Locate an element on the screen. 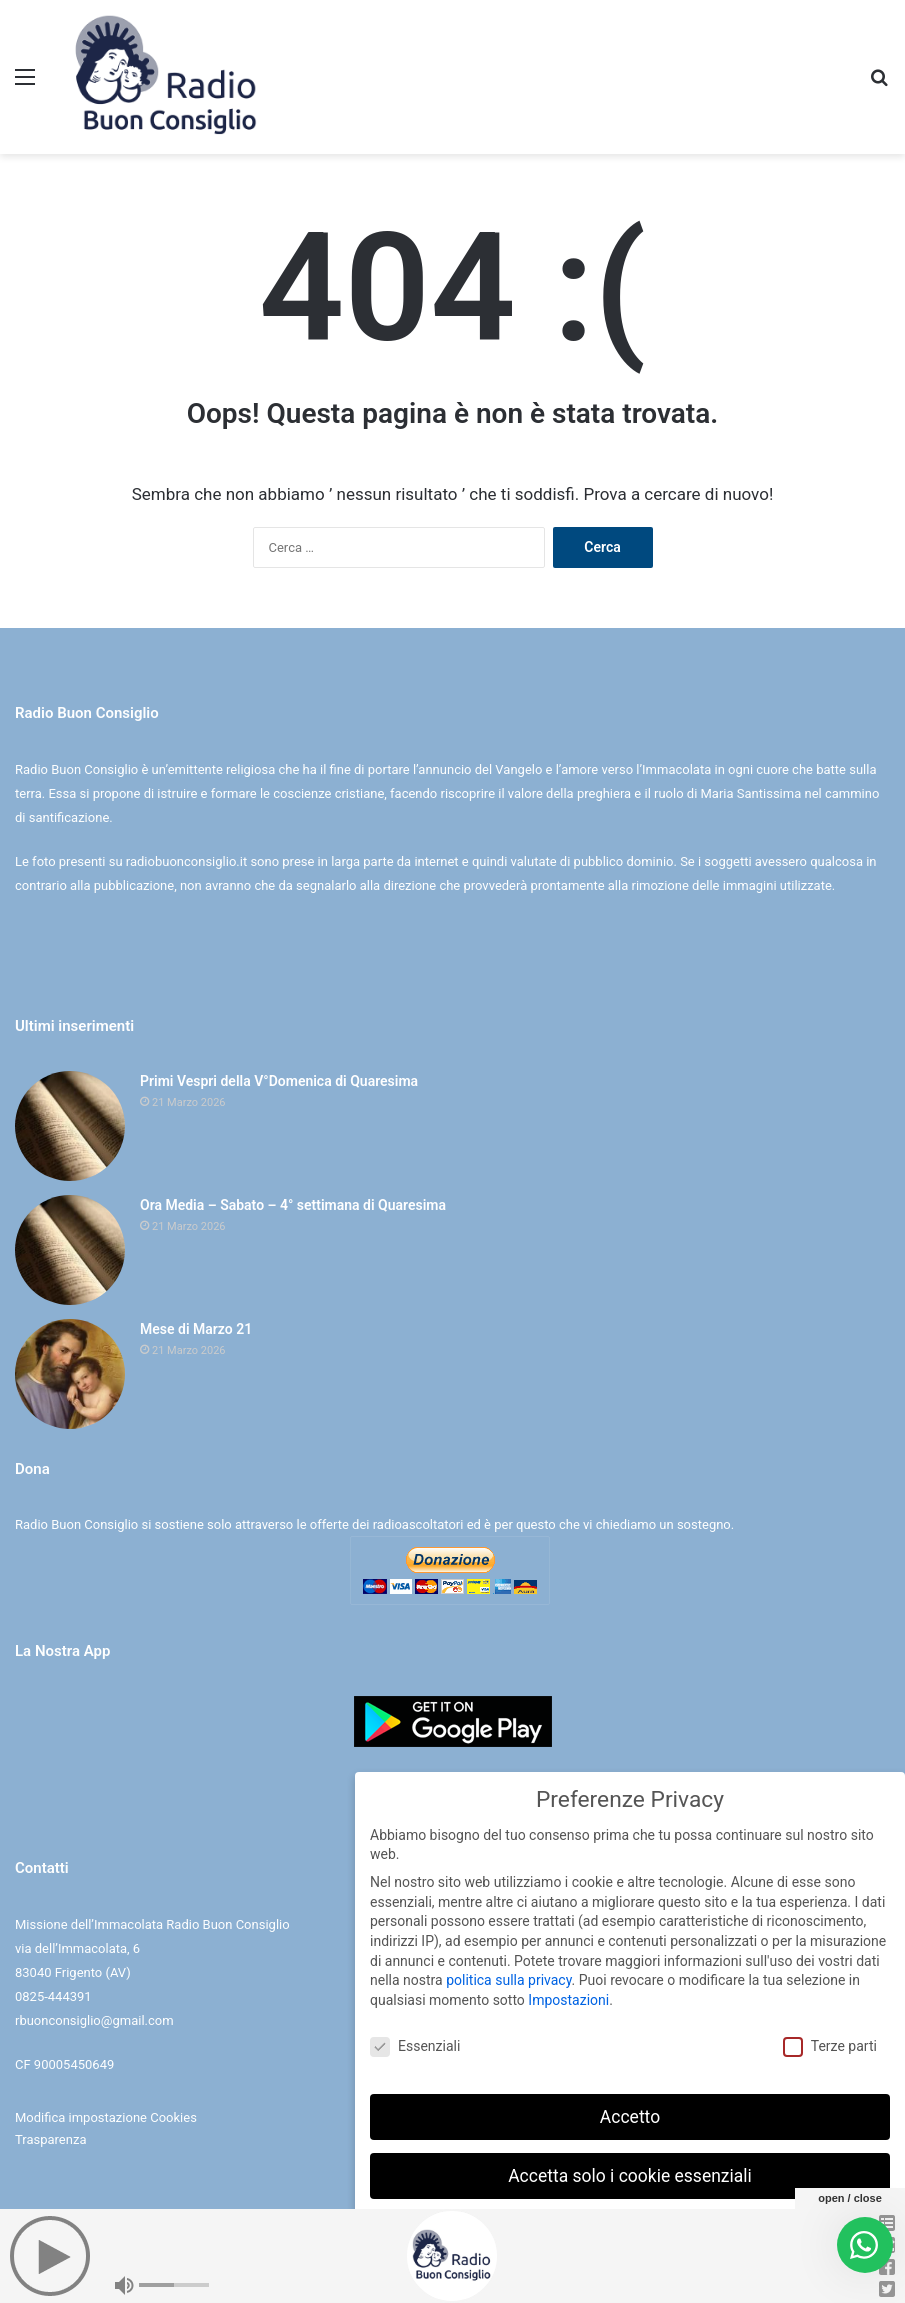  Primi Vespri della V°Domenica di Quaresima is located at coordinates (279, 1081).